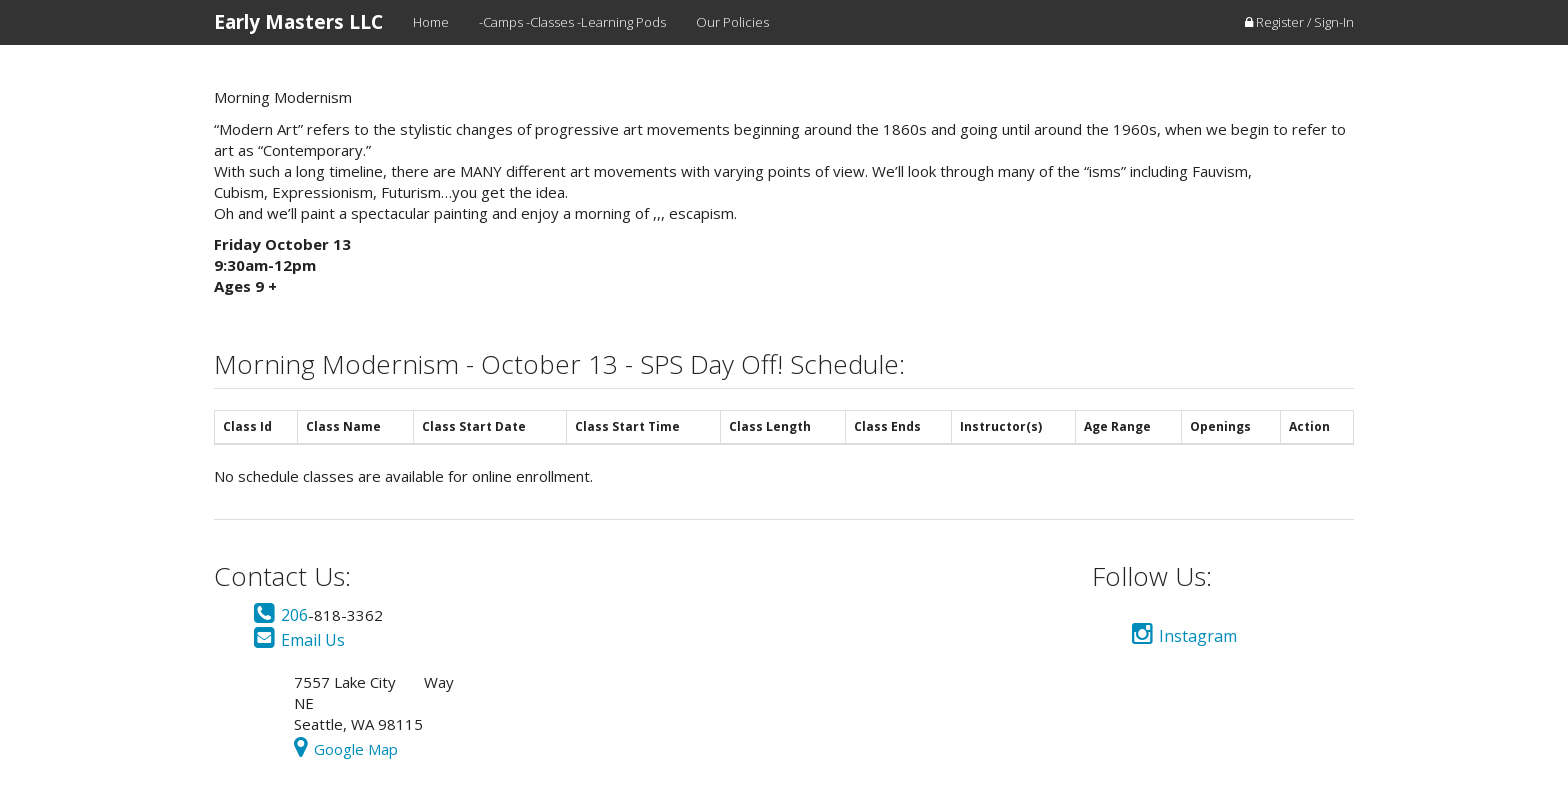 This screenshot has height=802, width=1568. Describe the element at coordinates (346, 749) in the screenshot. I see `Google Map` at that location.